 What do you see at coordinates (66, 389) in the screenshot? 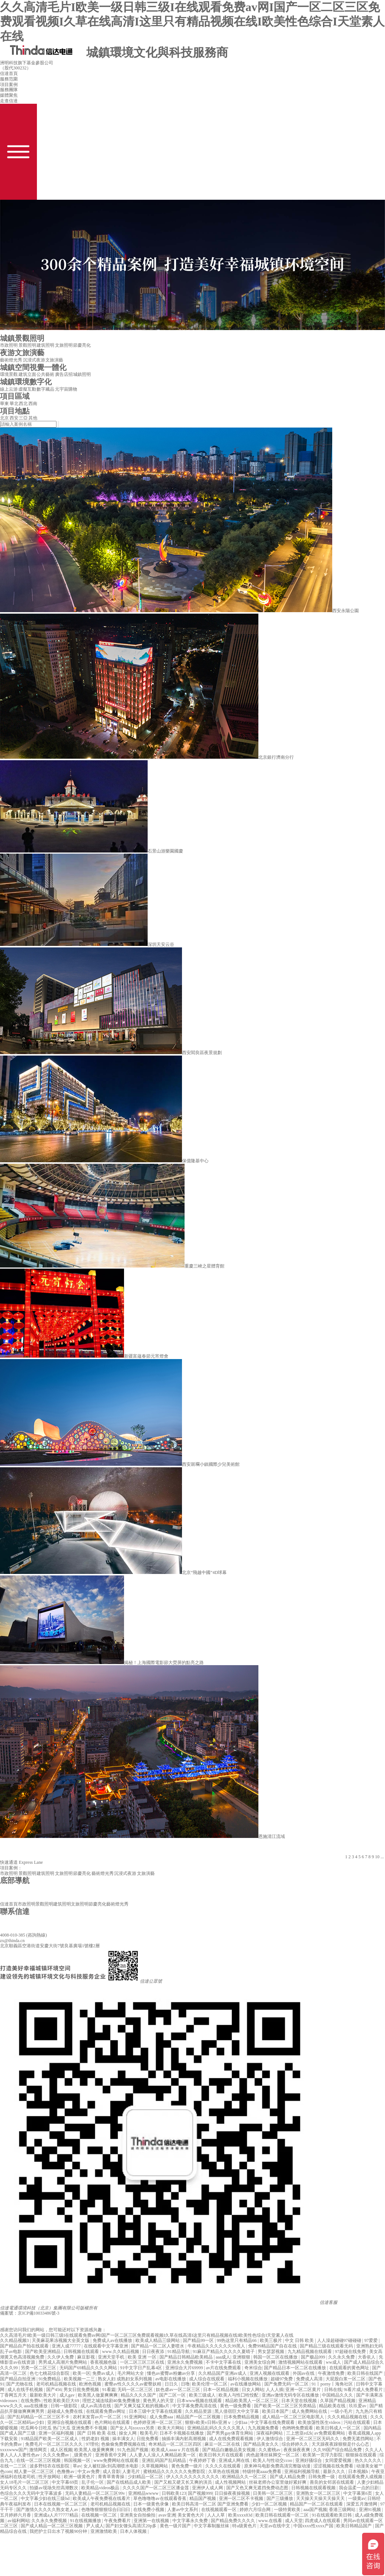
I see `元宇宙購物` at bounding box center [66, 389].